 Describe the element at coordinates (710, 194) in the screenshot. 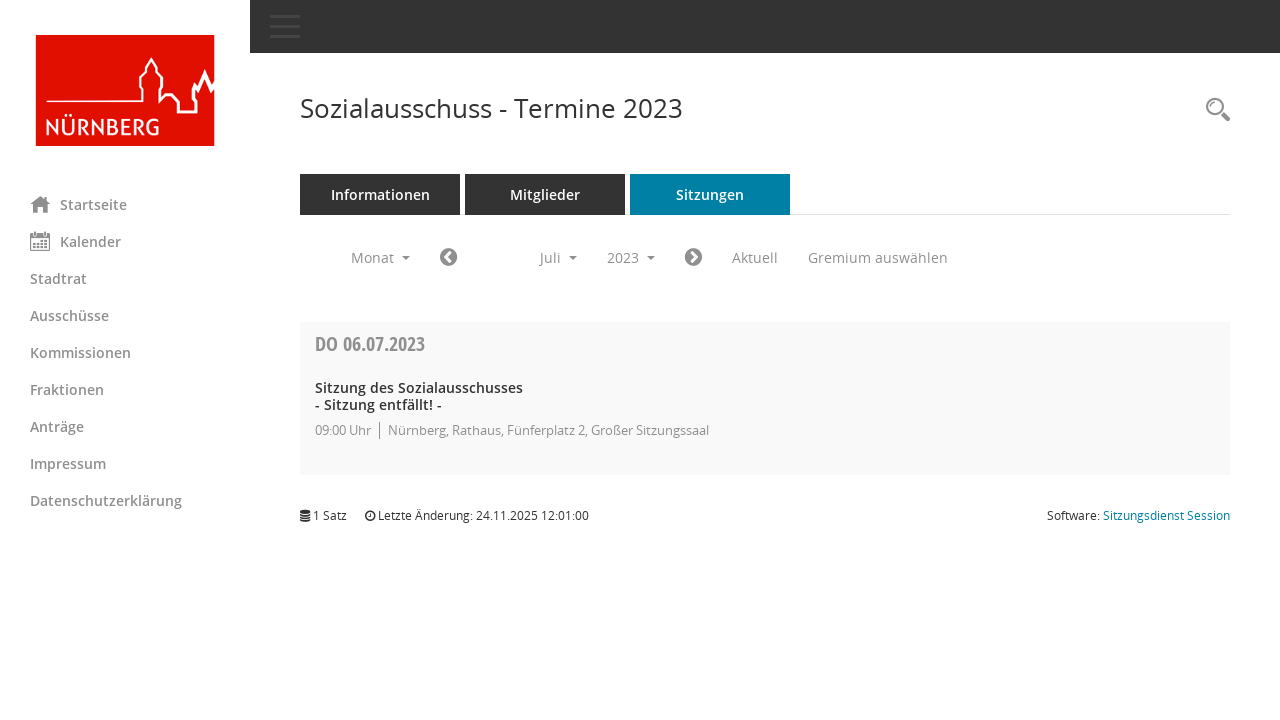

I see `Sitzungen` at that location.